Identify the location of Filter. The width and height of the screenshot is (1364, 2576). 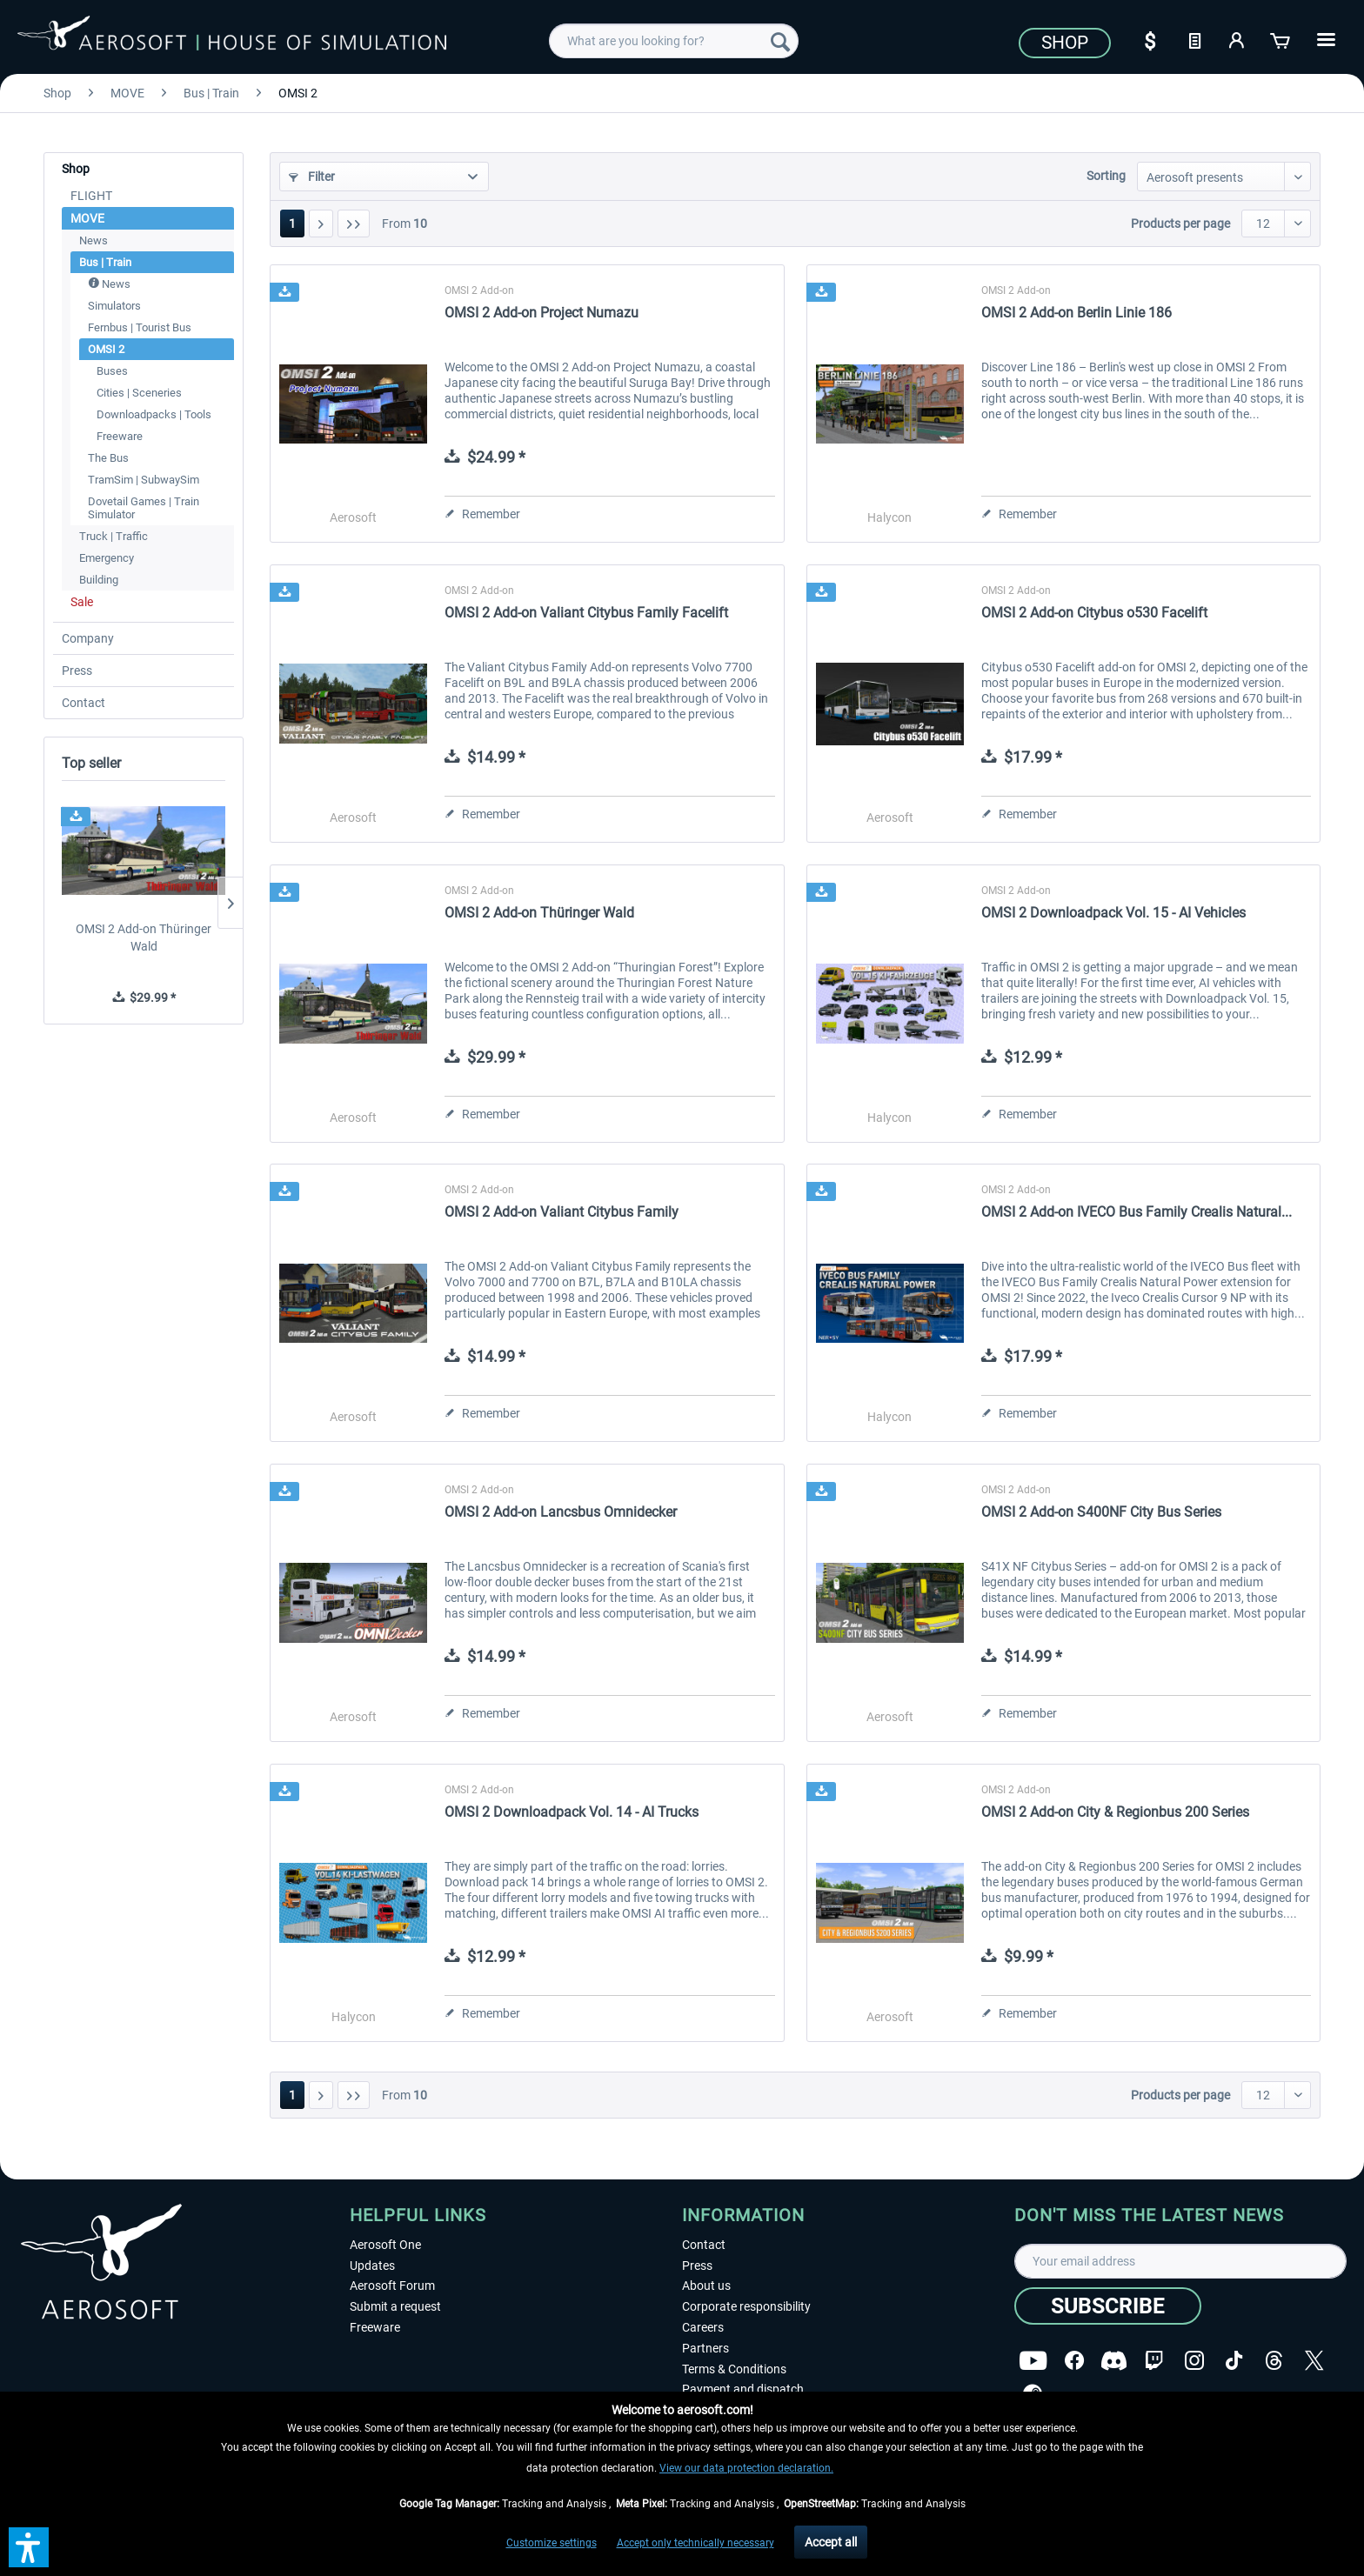
(312, 177).